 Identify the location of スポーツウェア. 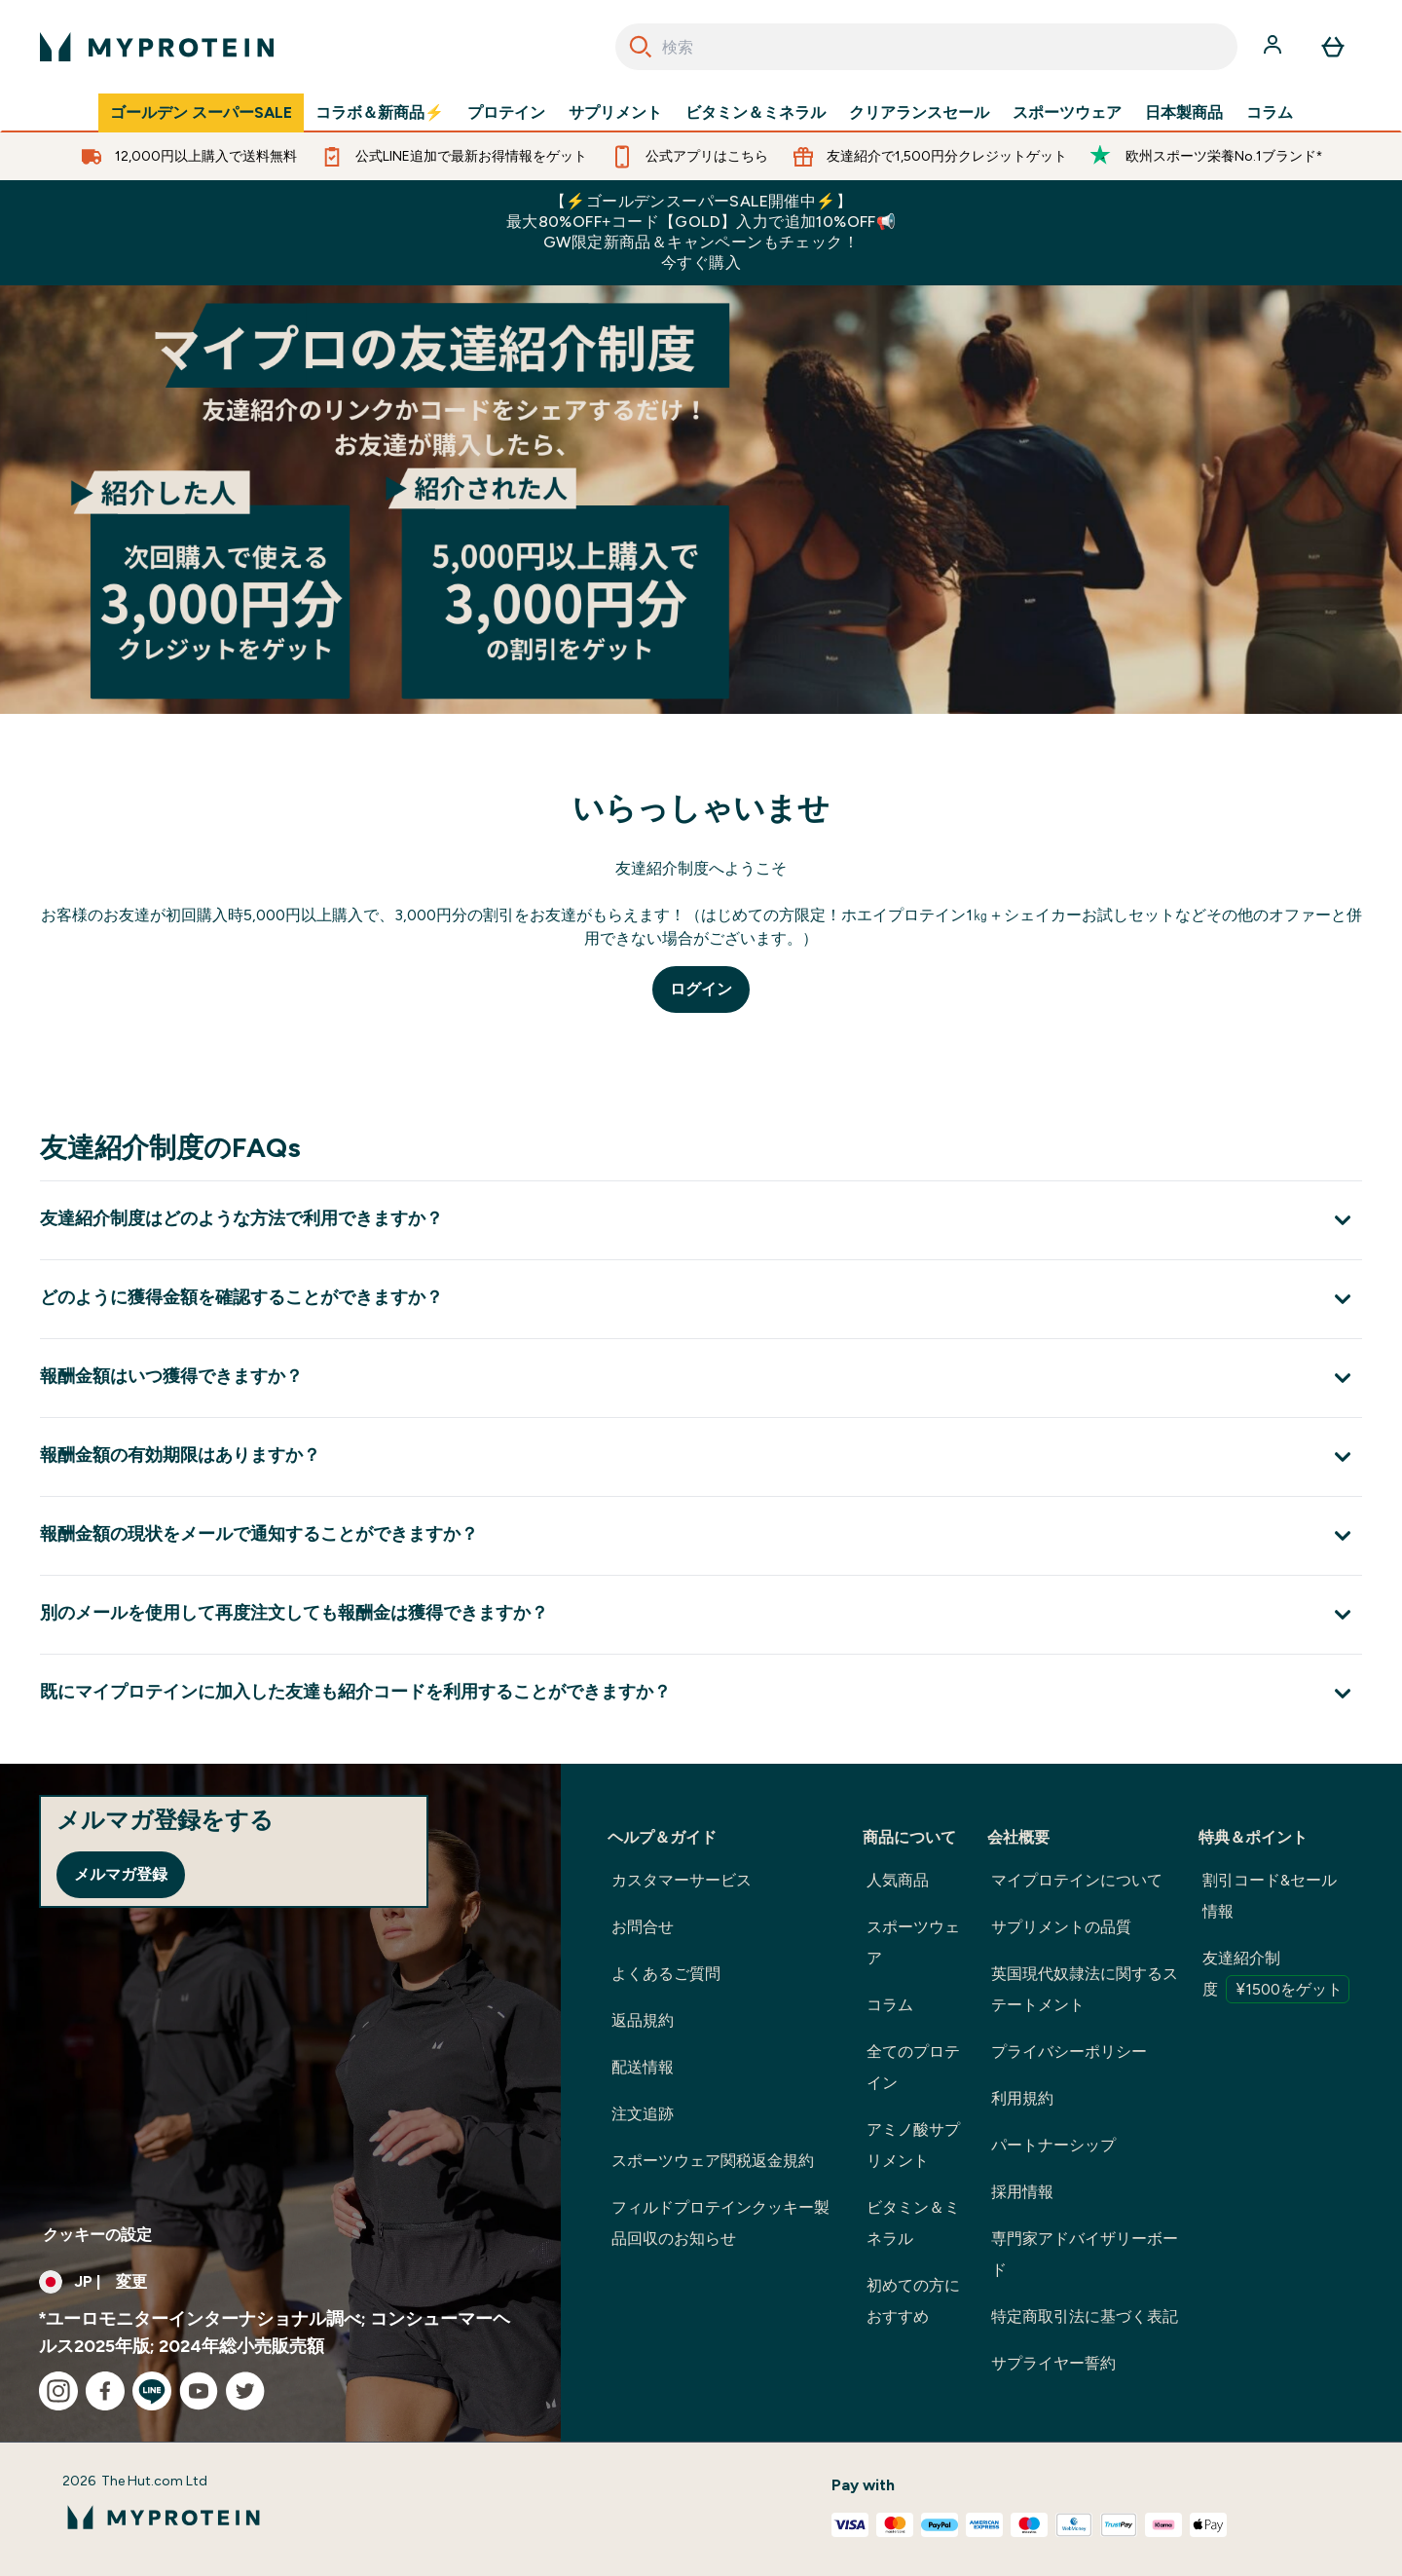
(1067, 113).